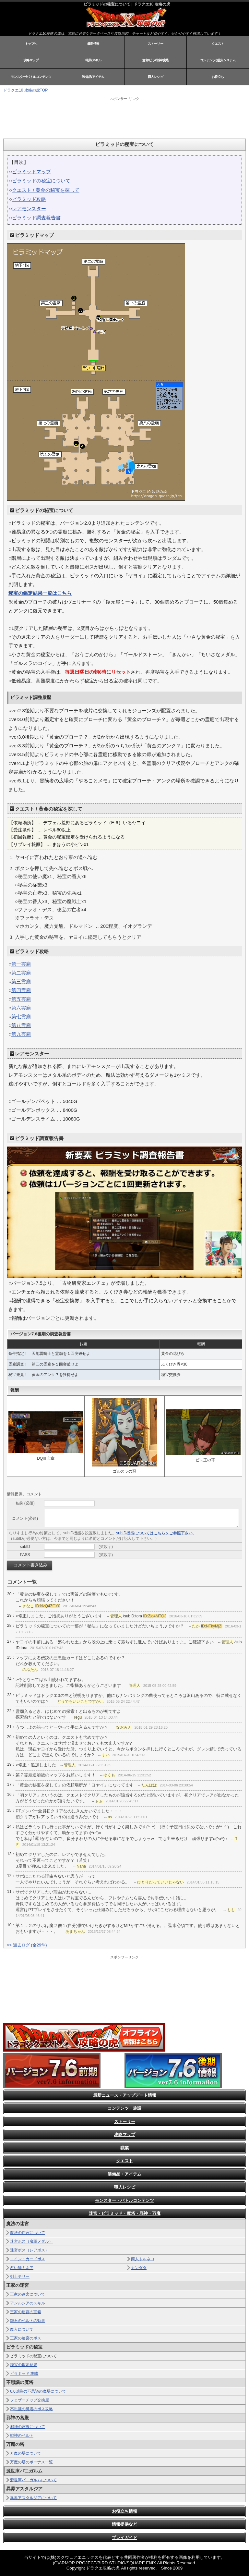  I want to click on 職業, so click(124, 2147).